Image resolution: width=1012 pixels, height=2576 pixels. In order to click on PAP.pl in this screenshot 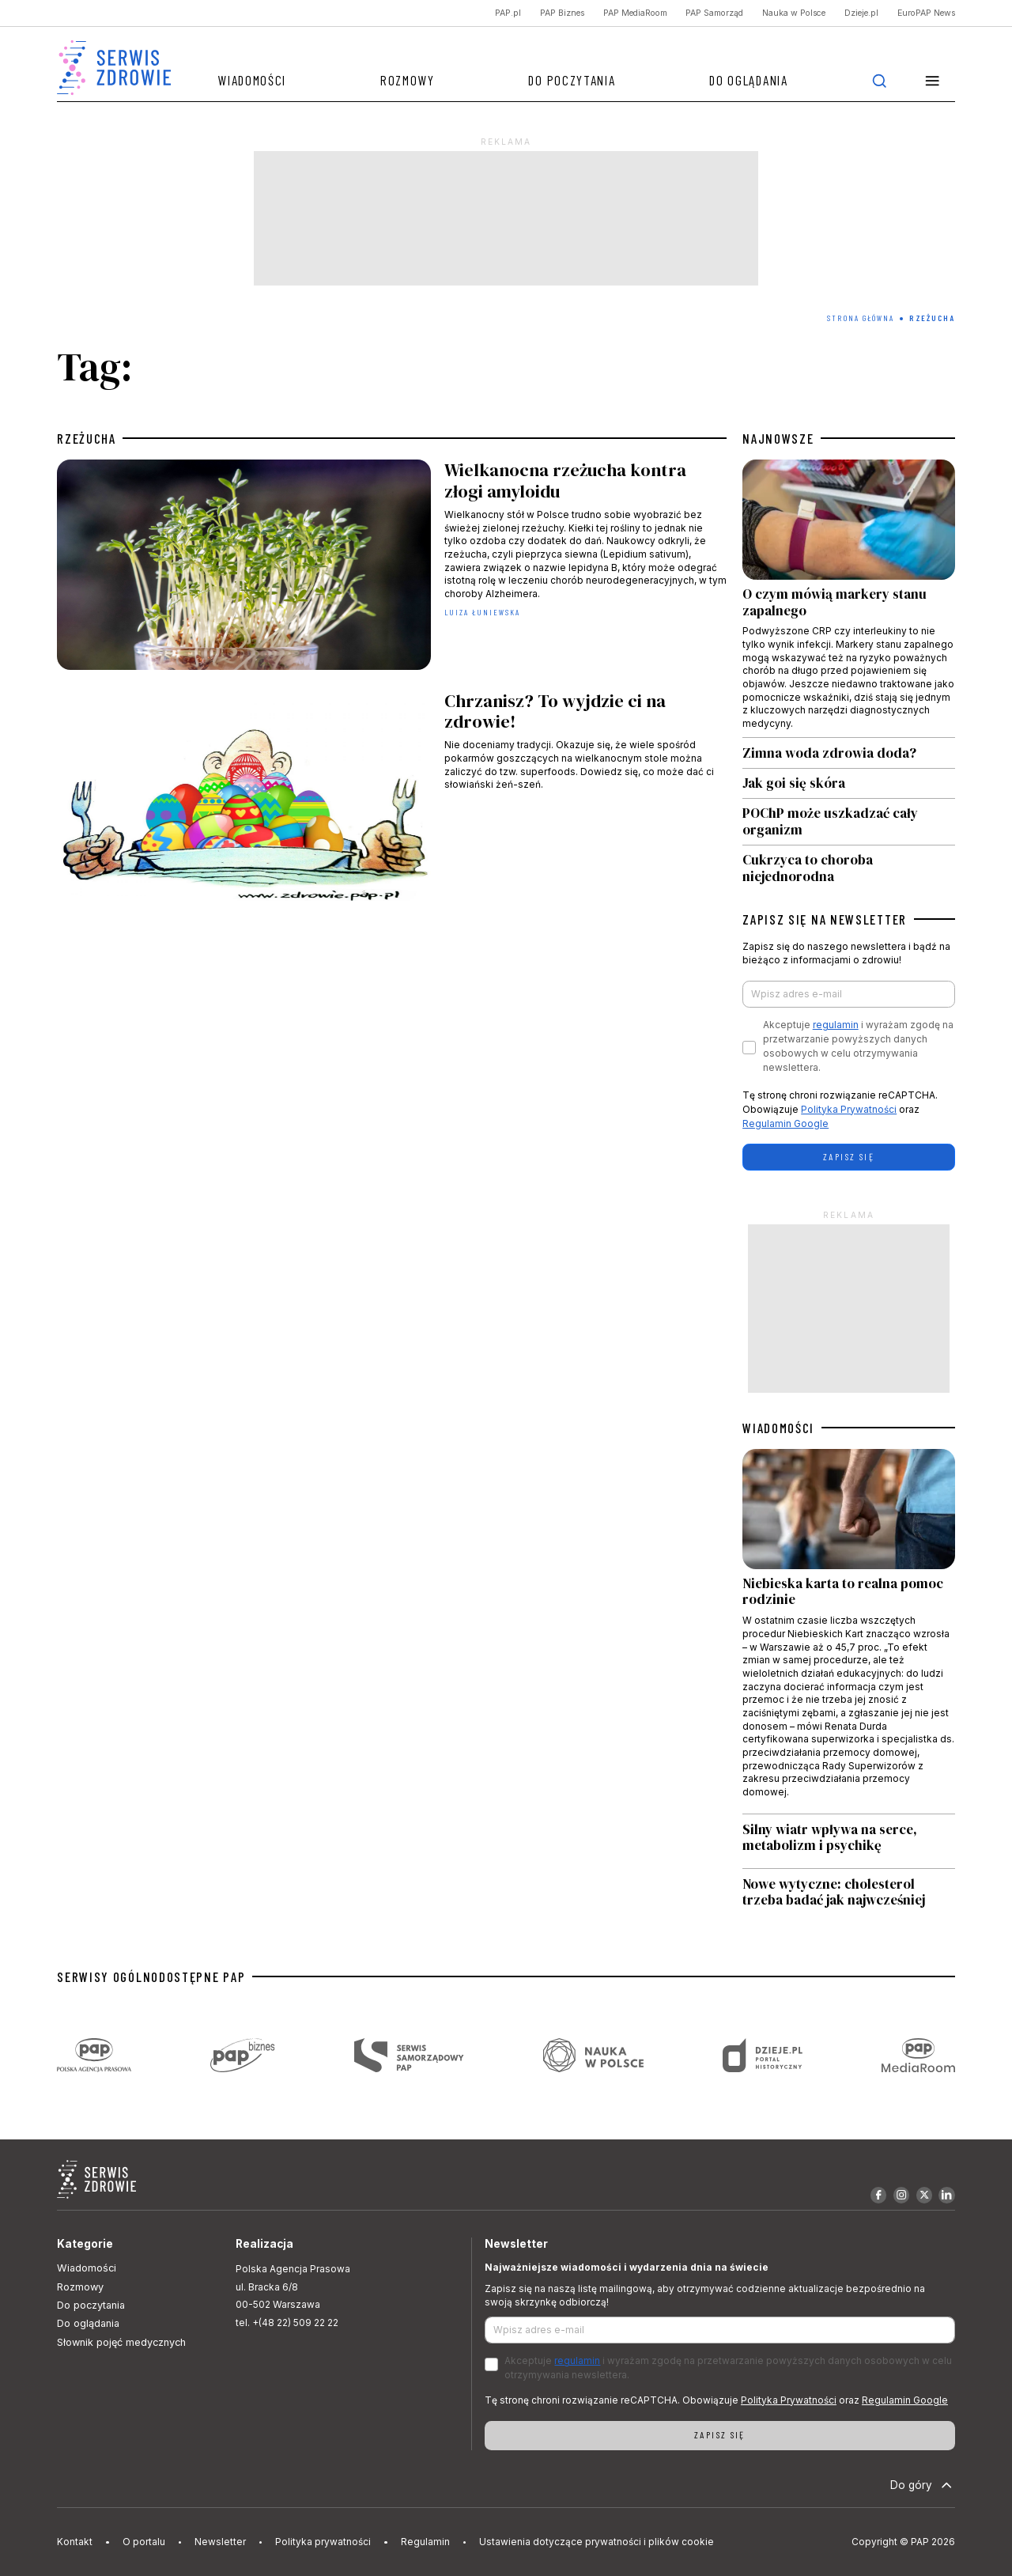, I will do `click(508, 13)`.